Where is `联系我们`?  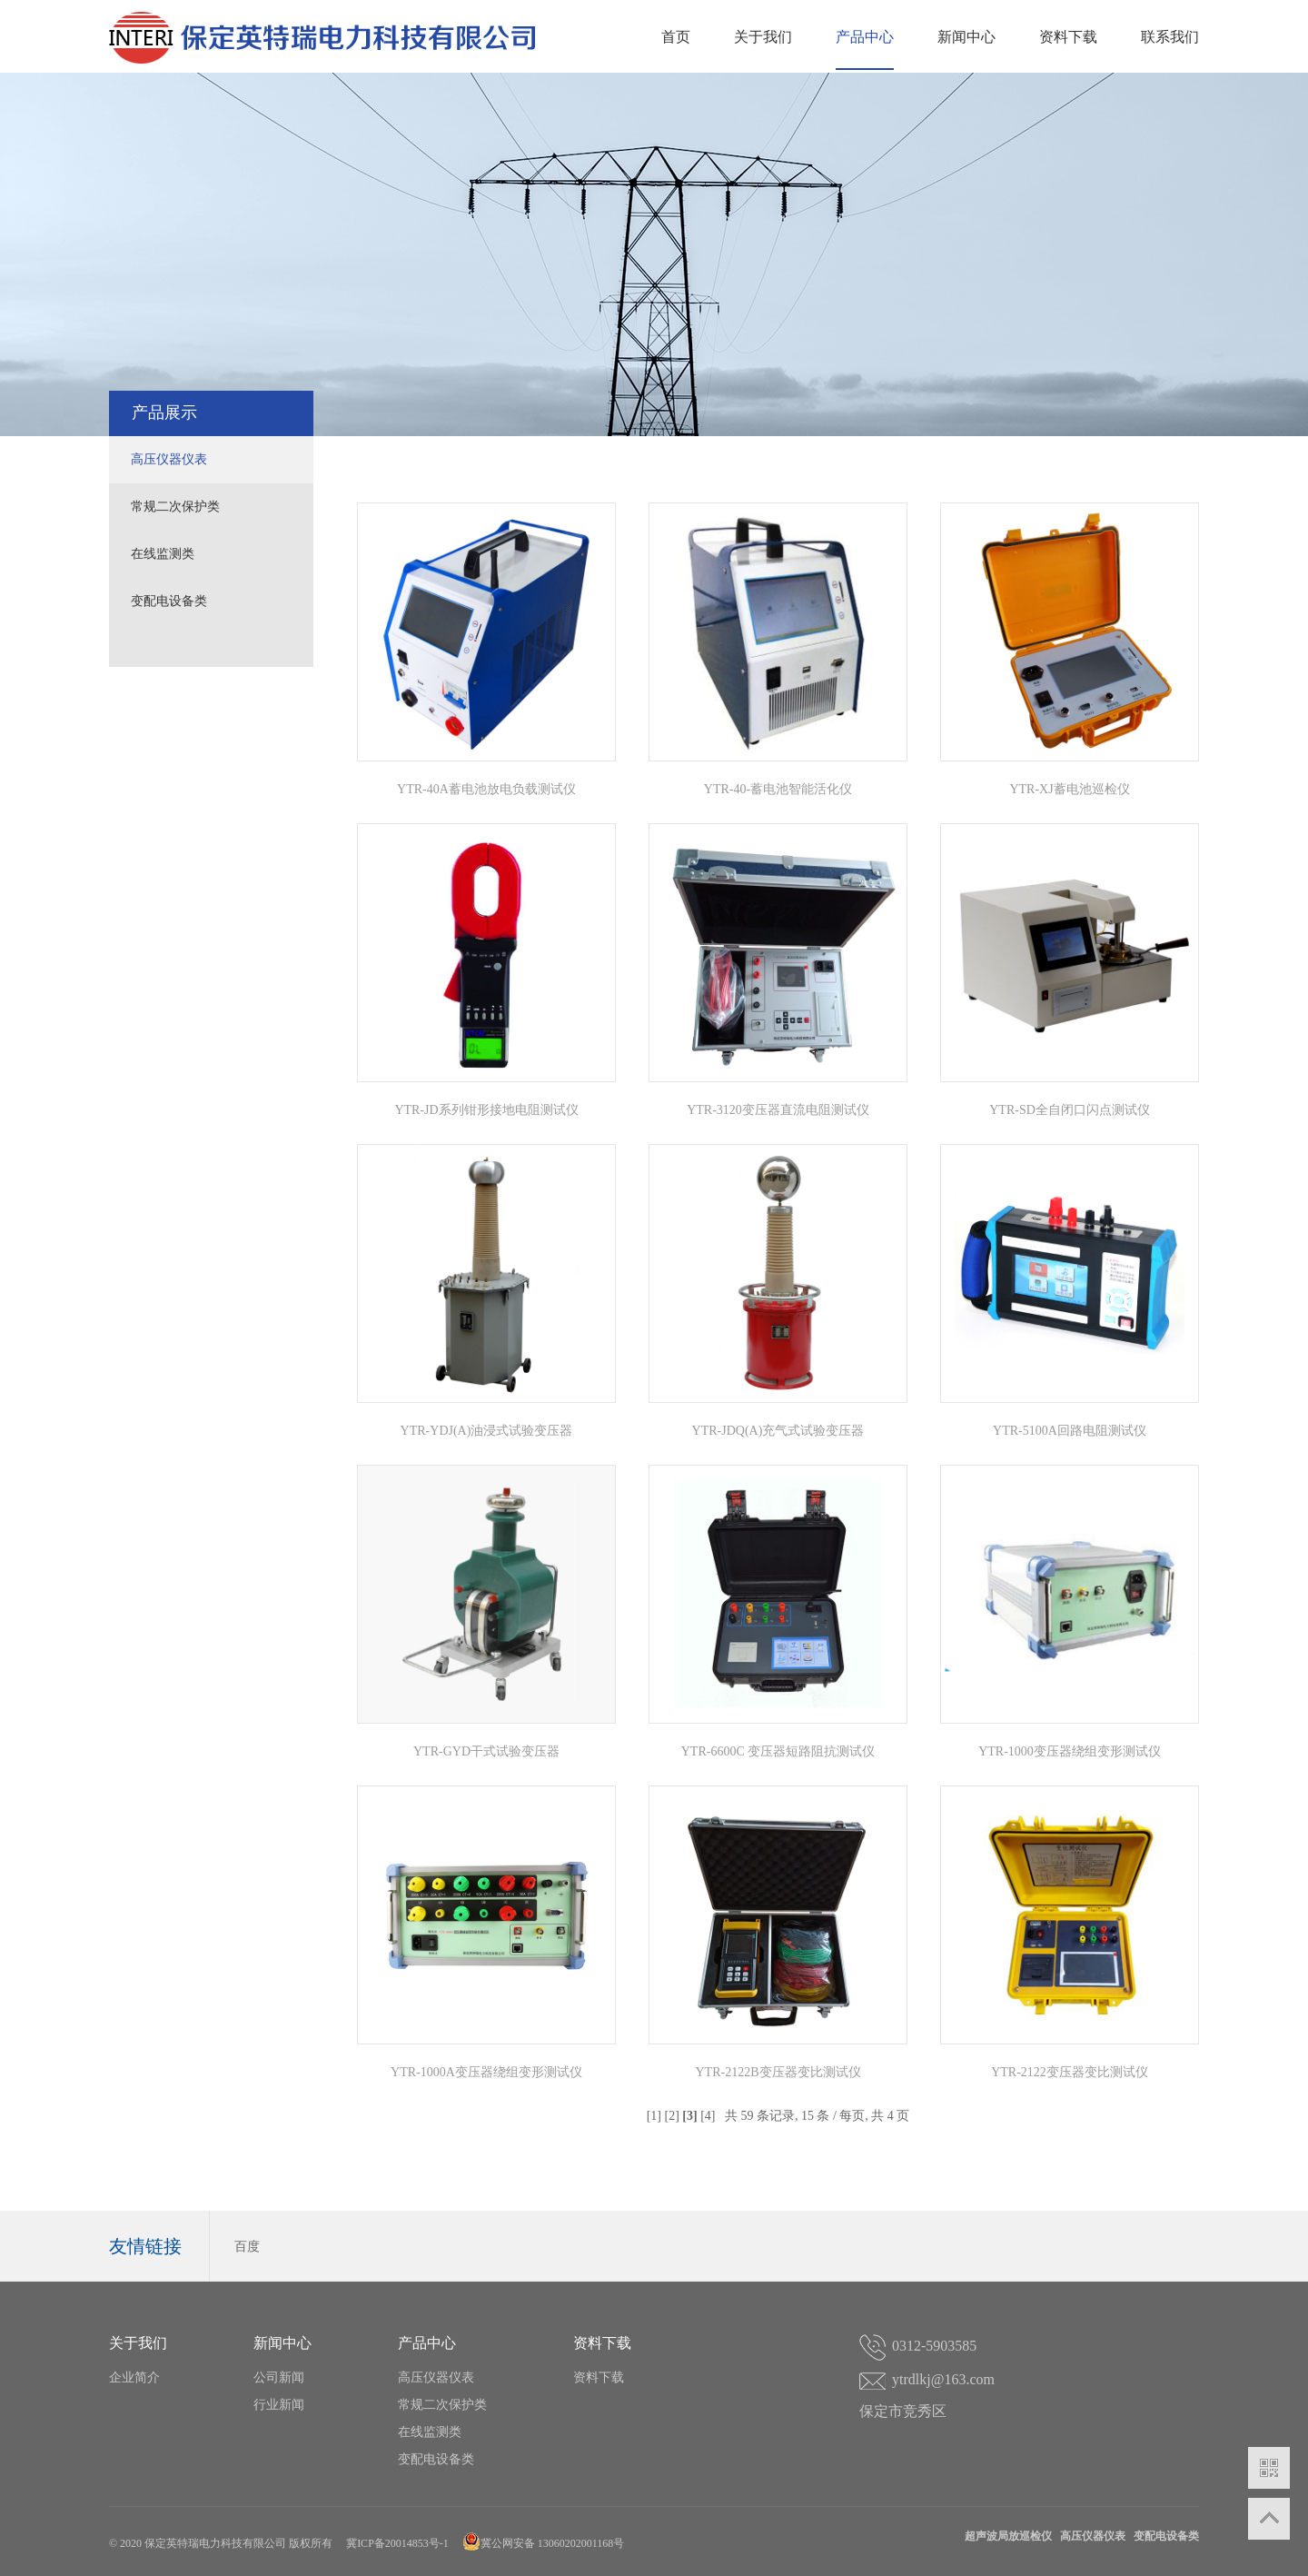 联系我们 is located at coordinates (1170, 37).